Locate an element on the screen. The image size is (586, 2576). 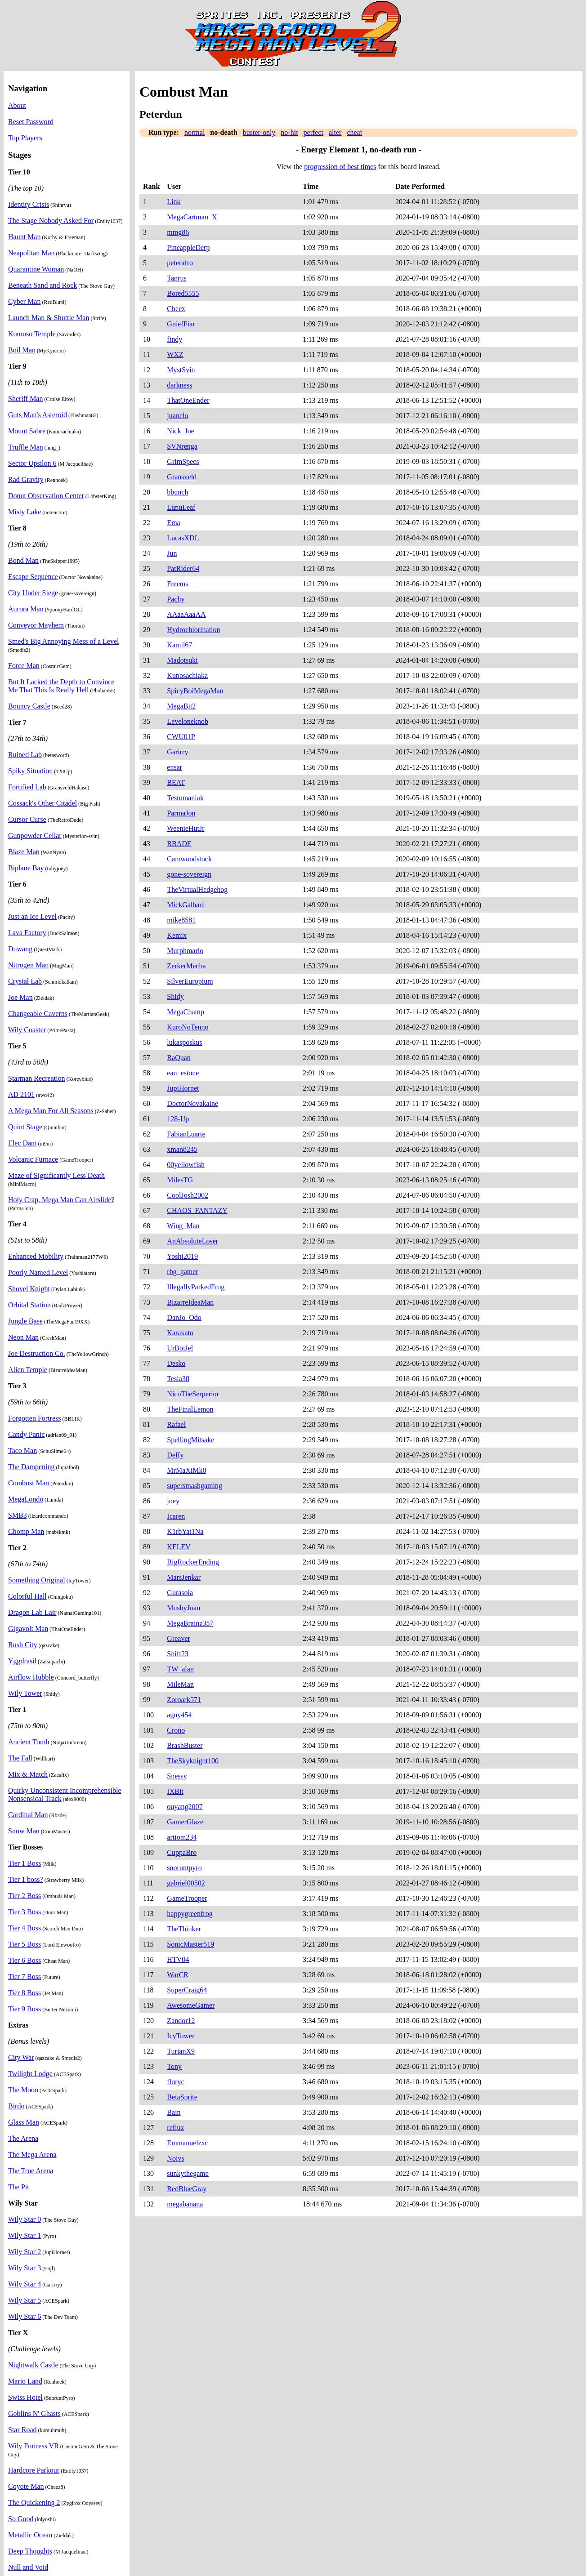
Link is located at coordinates (173, 201).